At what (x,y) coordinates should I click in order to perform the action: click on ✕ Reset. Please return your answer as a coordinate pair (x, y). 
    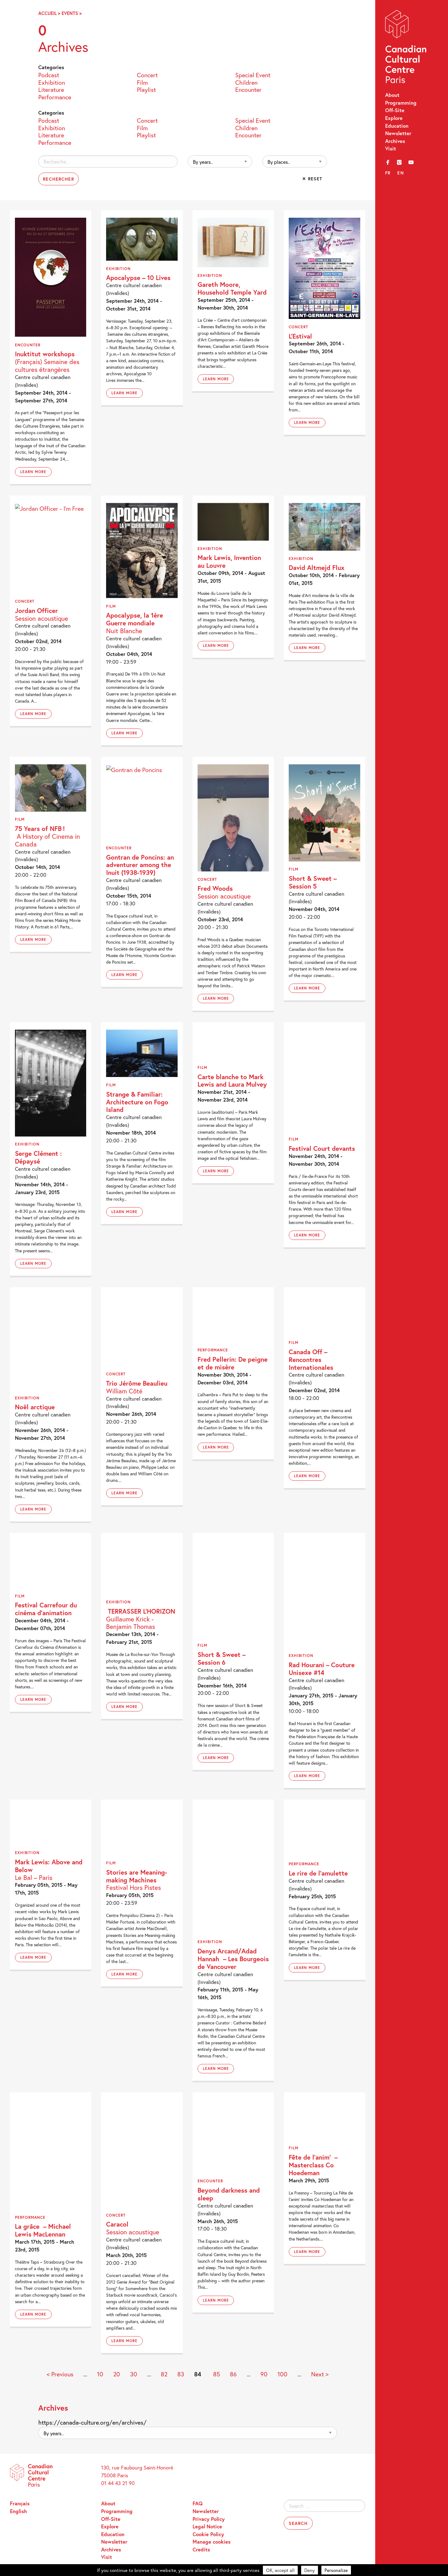
    Looking at the image, I should click on (312, 179).